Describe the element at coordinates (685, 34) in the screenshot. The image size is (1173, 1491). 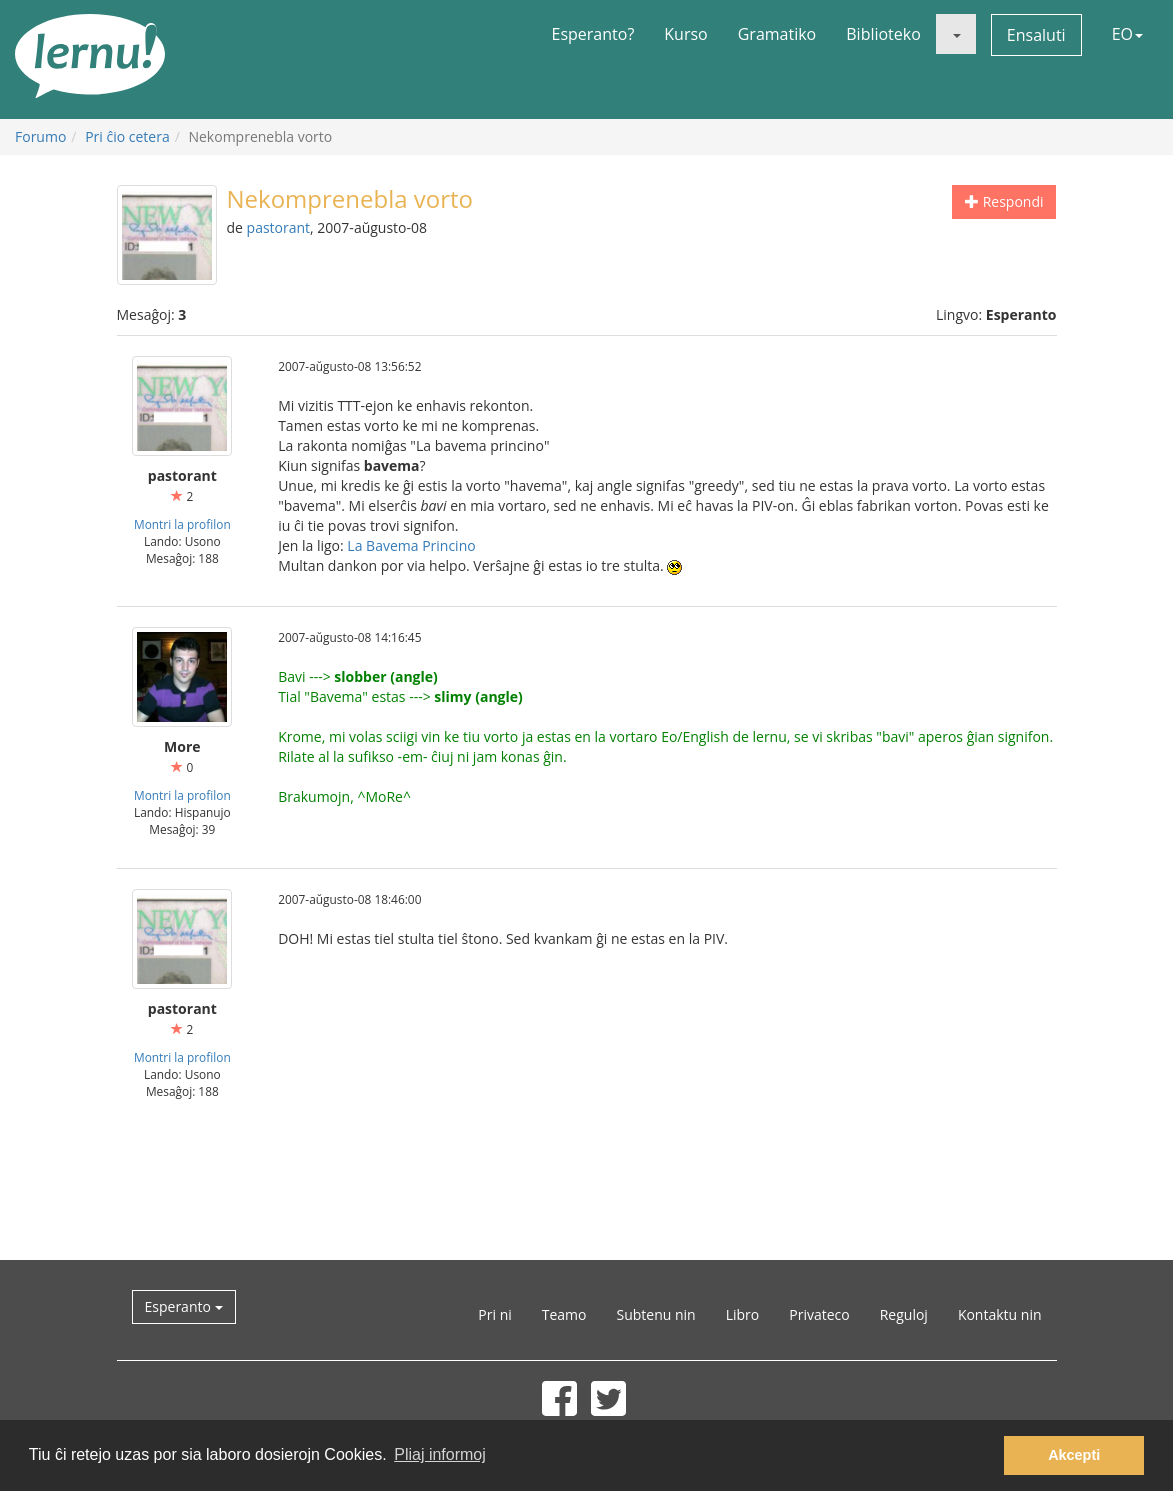
I see `Kurso` at that location.